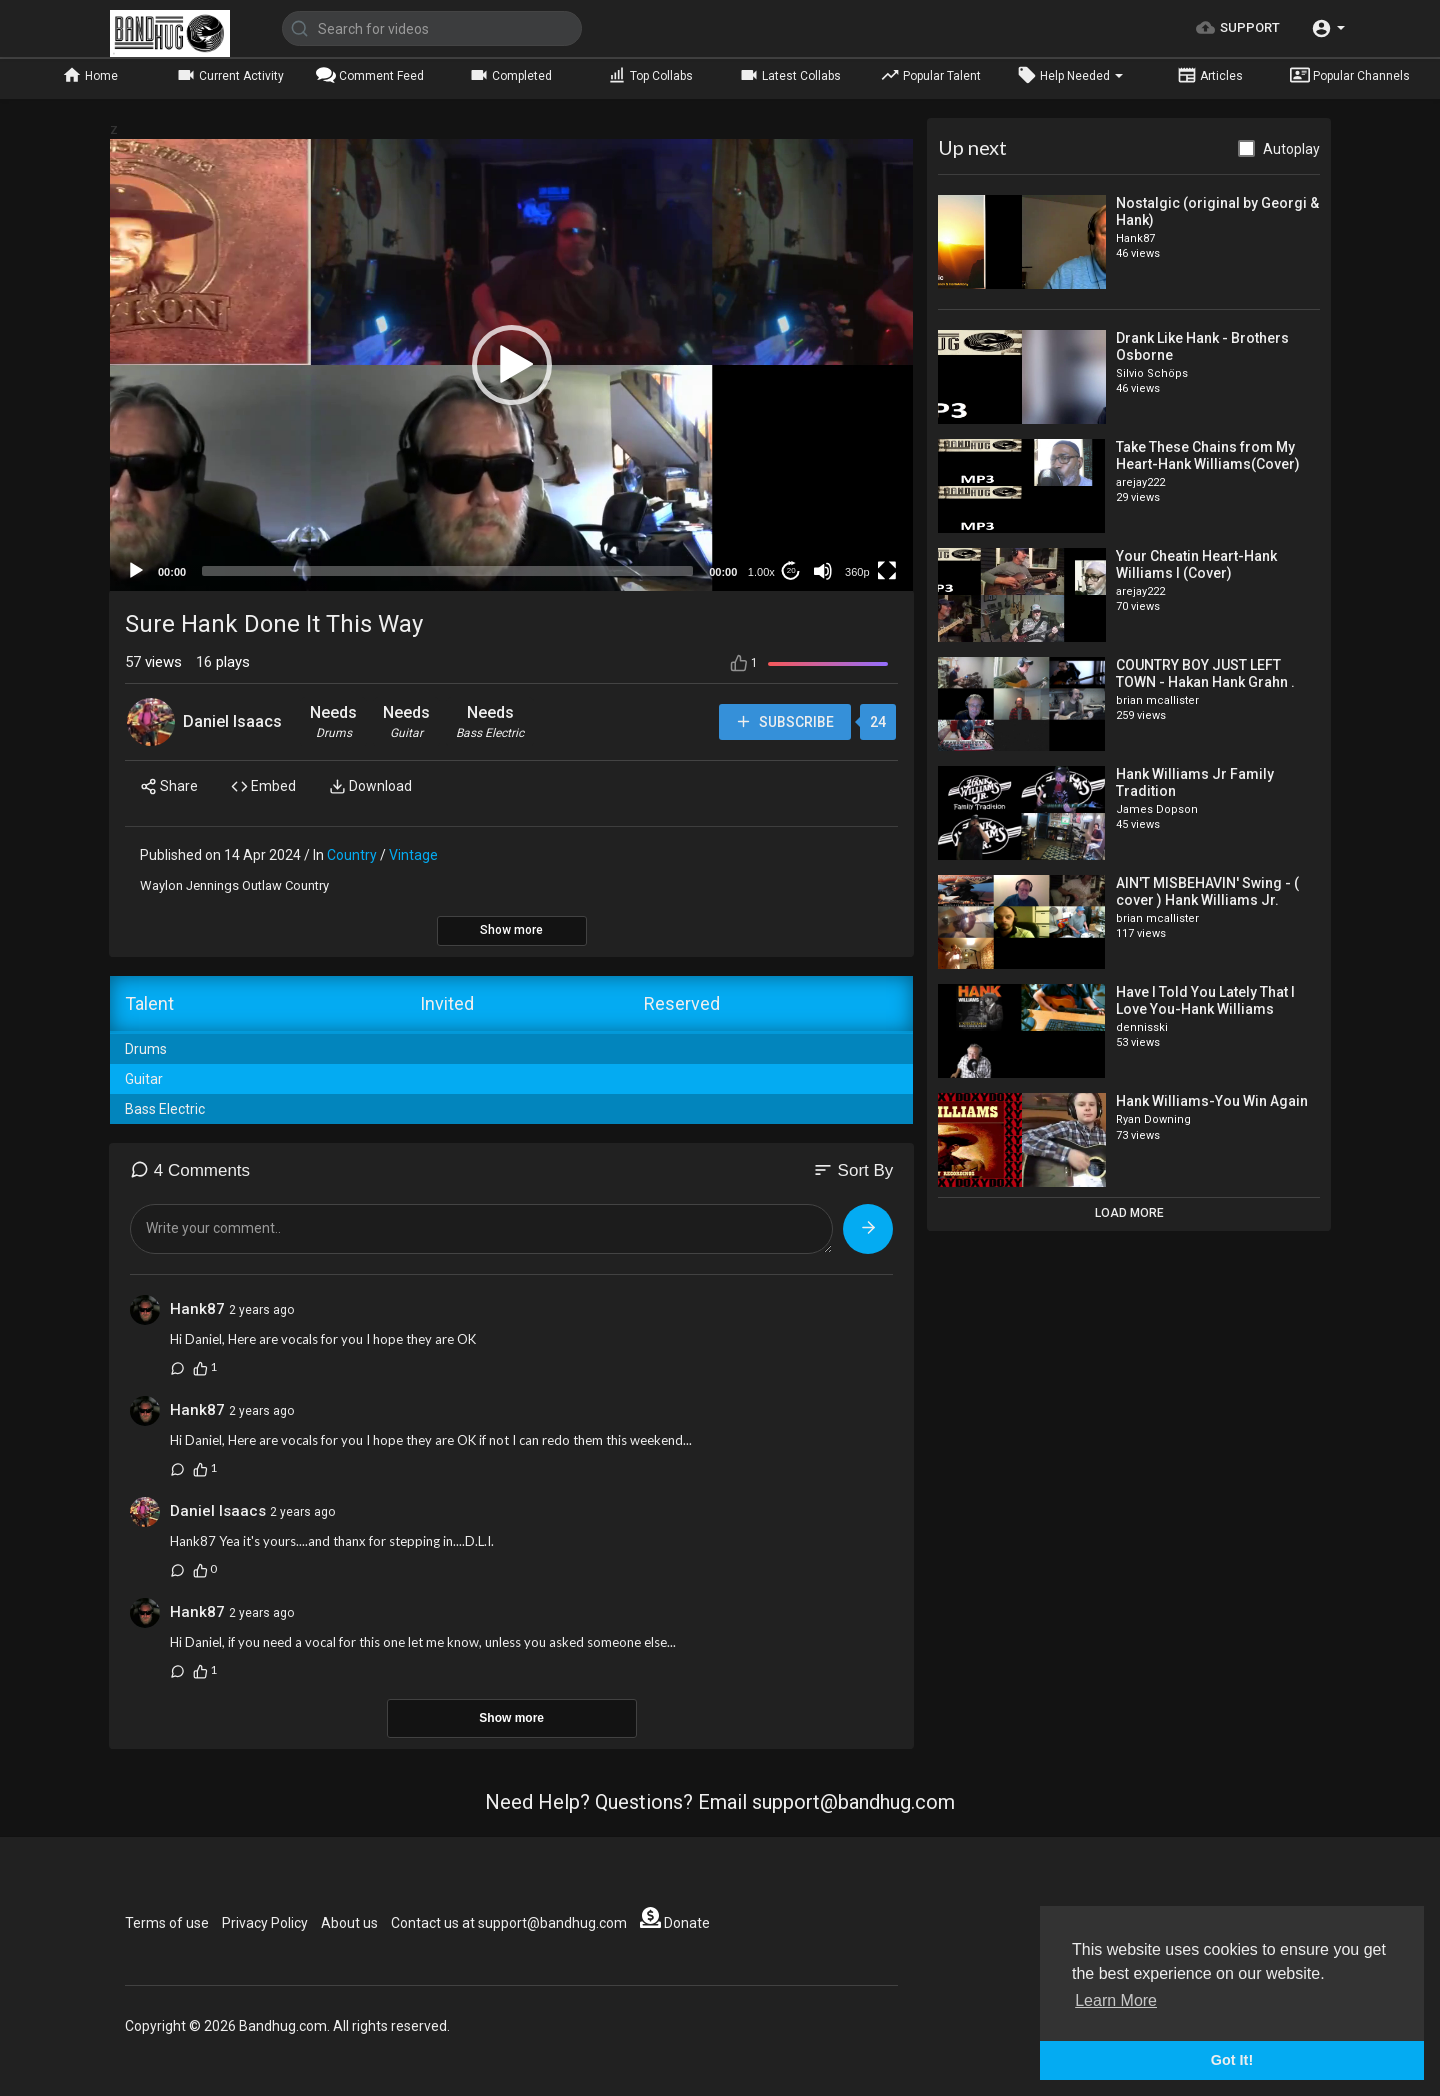  What do you see at coordinates (783, 722) in the screenshot?
I see `Subscribe` at bounding box center [783, 722].